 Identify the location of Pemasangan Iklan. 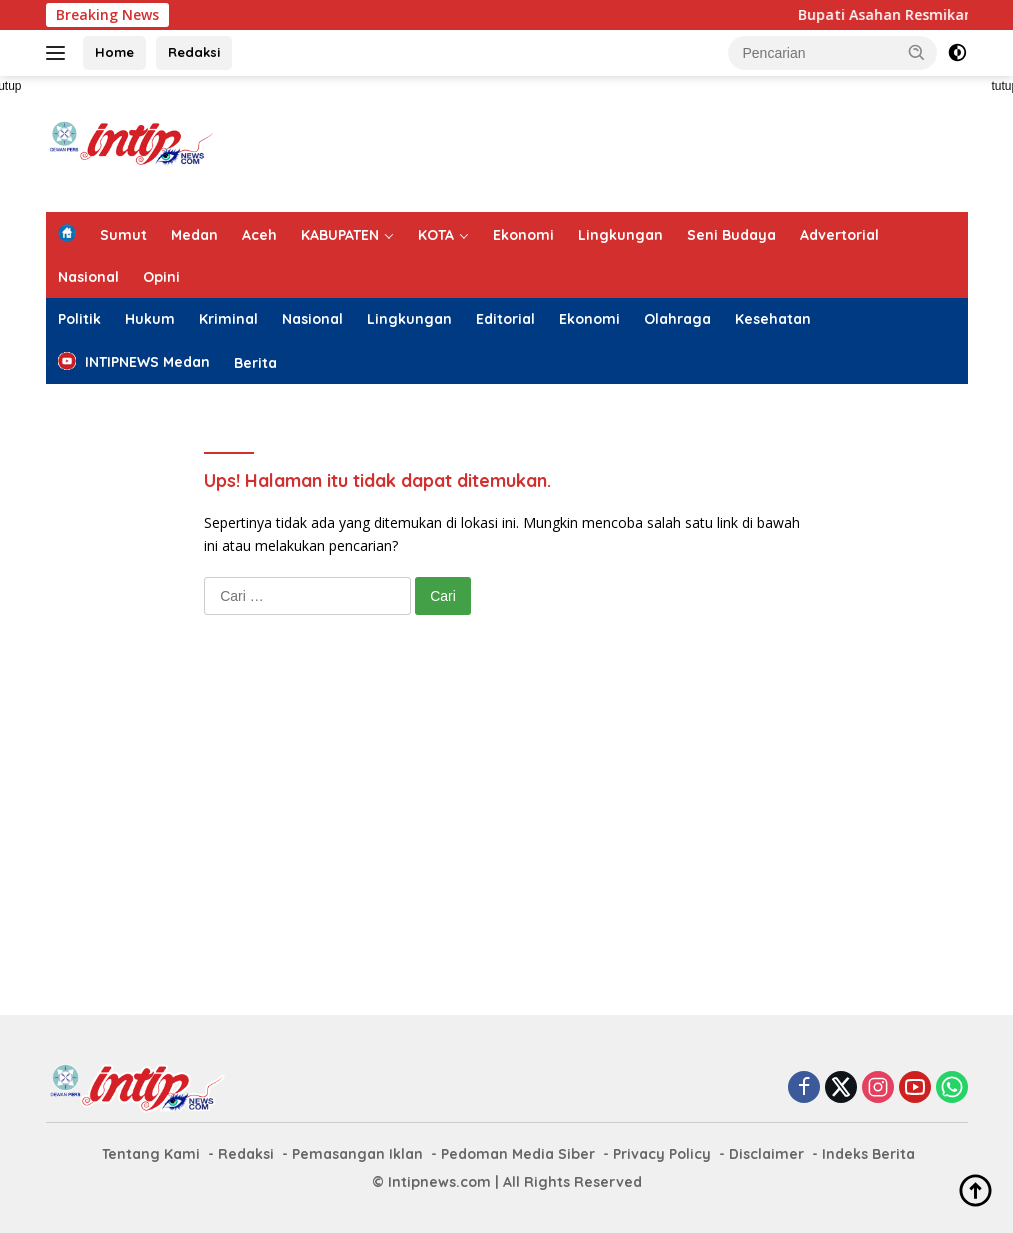
(357, 1154).